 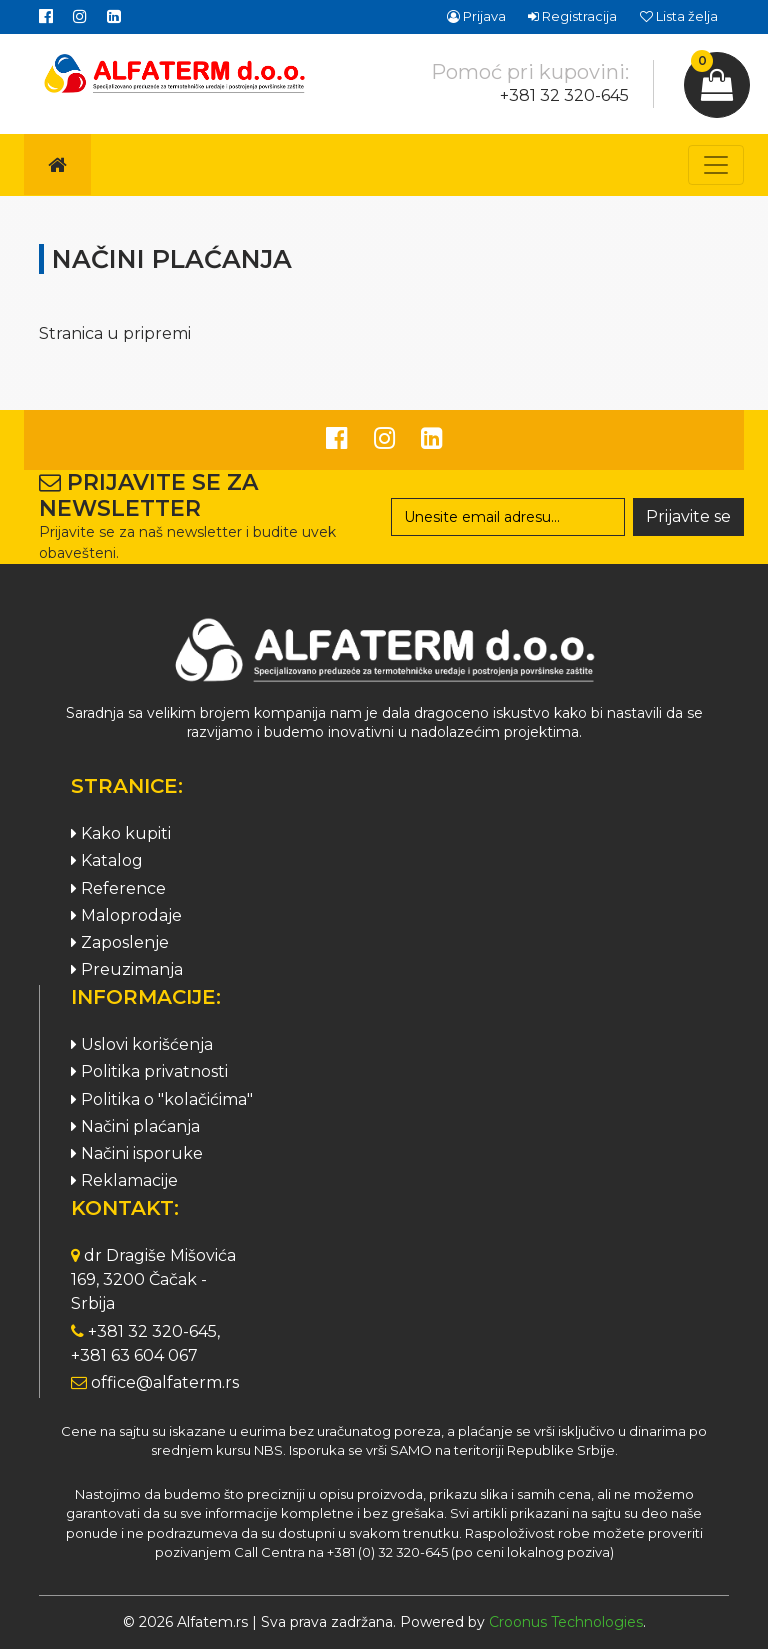 I want to click on Reklamacije, so click(x=124, y=1180).